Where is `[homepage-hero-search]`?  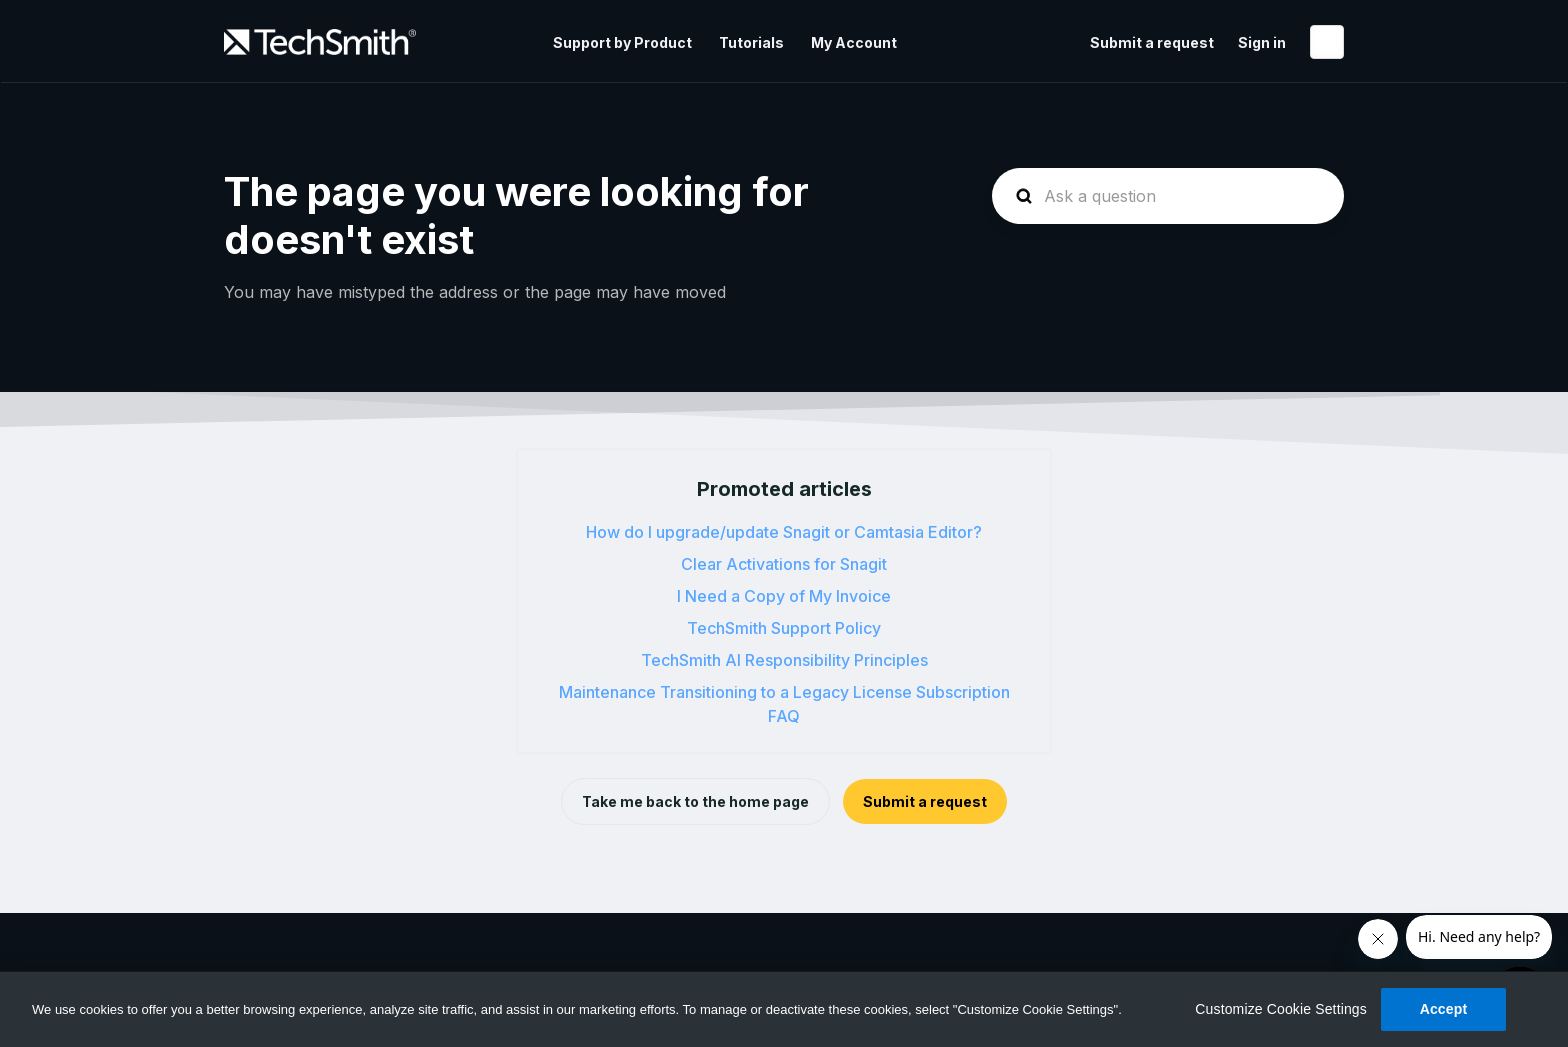 [homepage-hero-search] is located at coordinates (1168, 196).